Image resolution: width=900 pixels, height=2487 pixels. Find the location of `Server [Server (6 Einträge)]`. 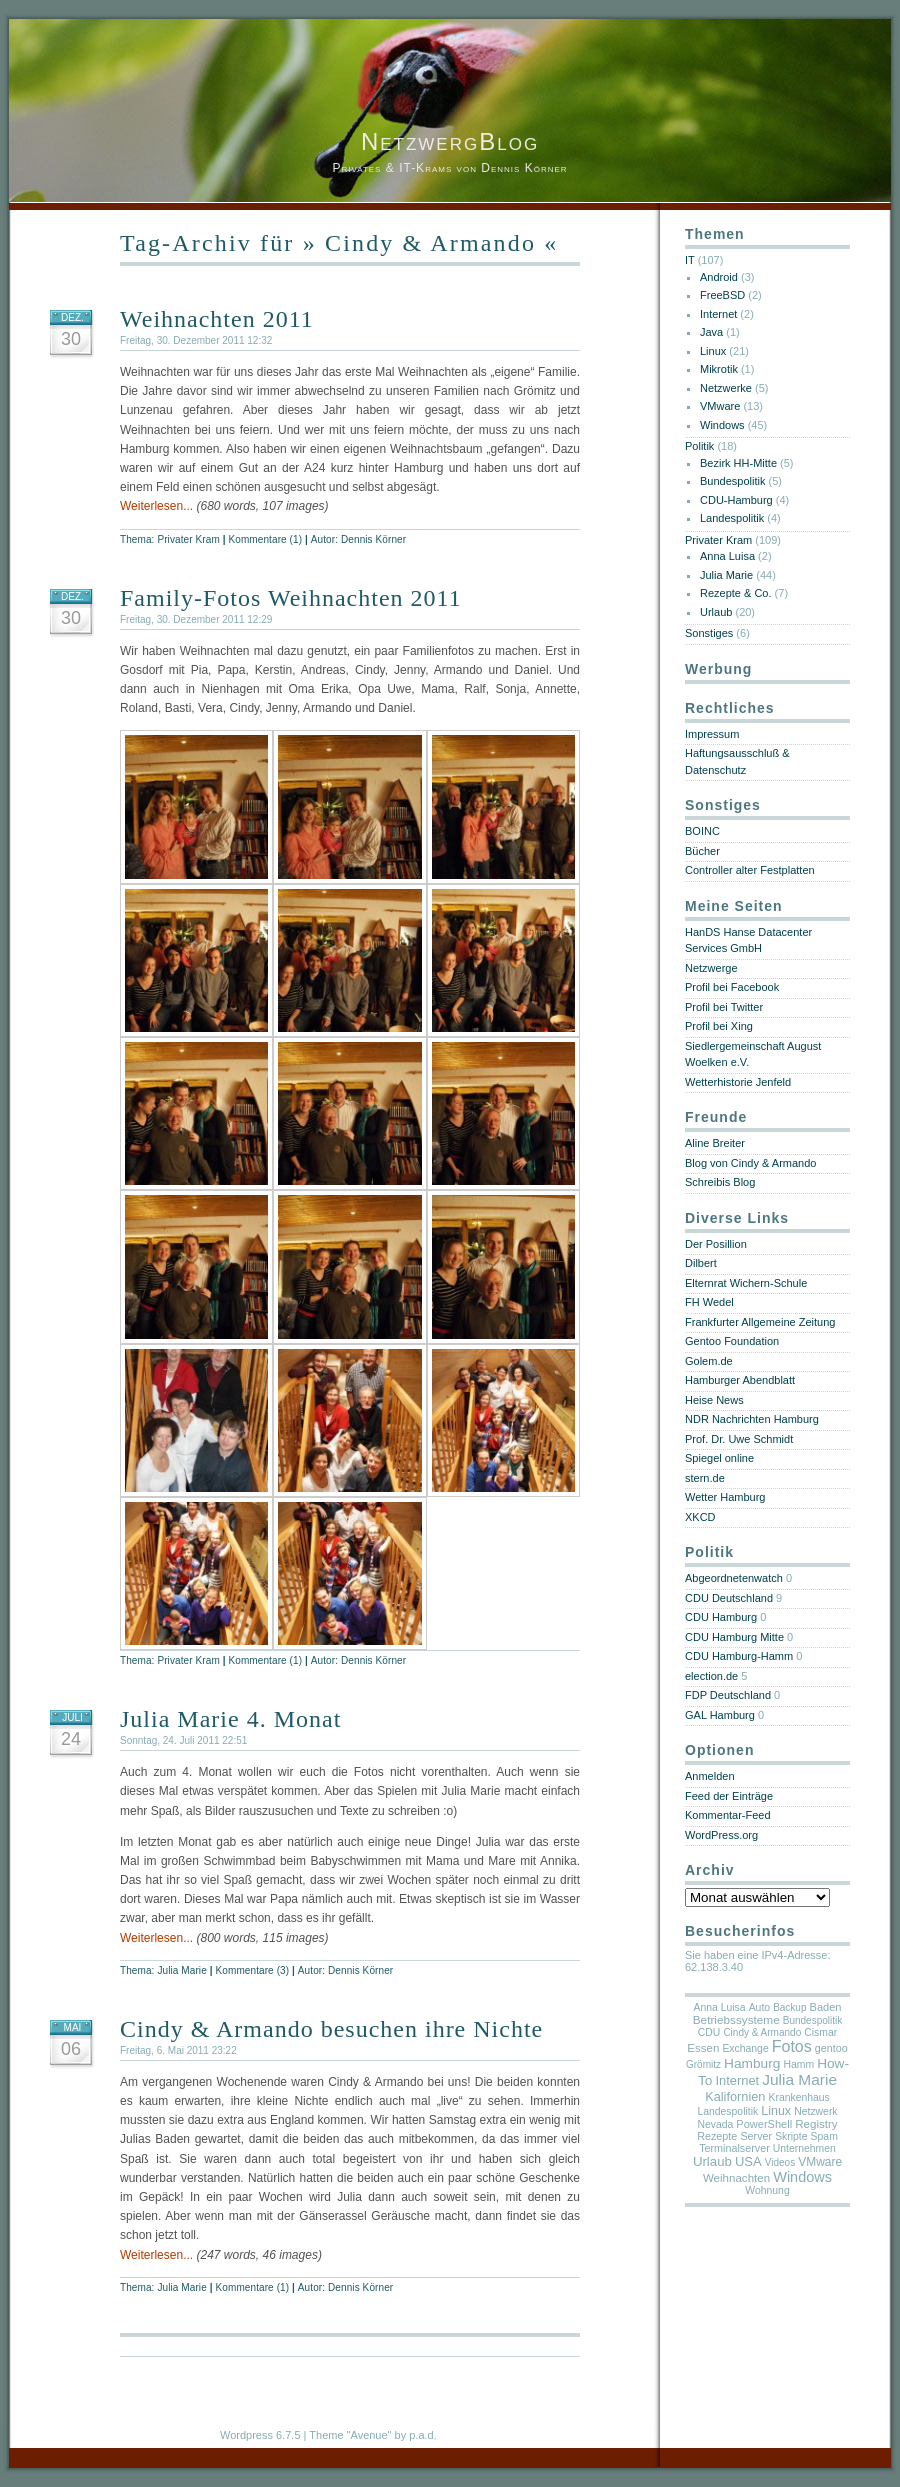

Server [Server (6 Einträge)] is located at coordinates (756, 2136).